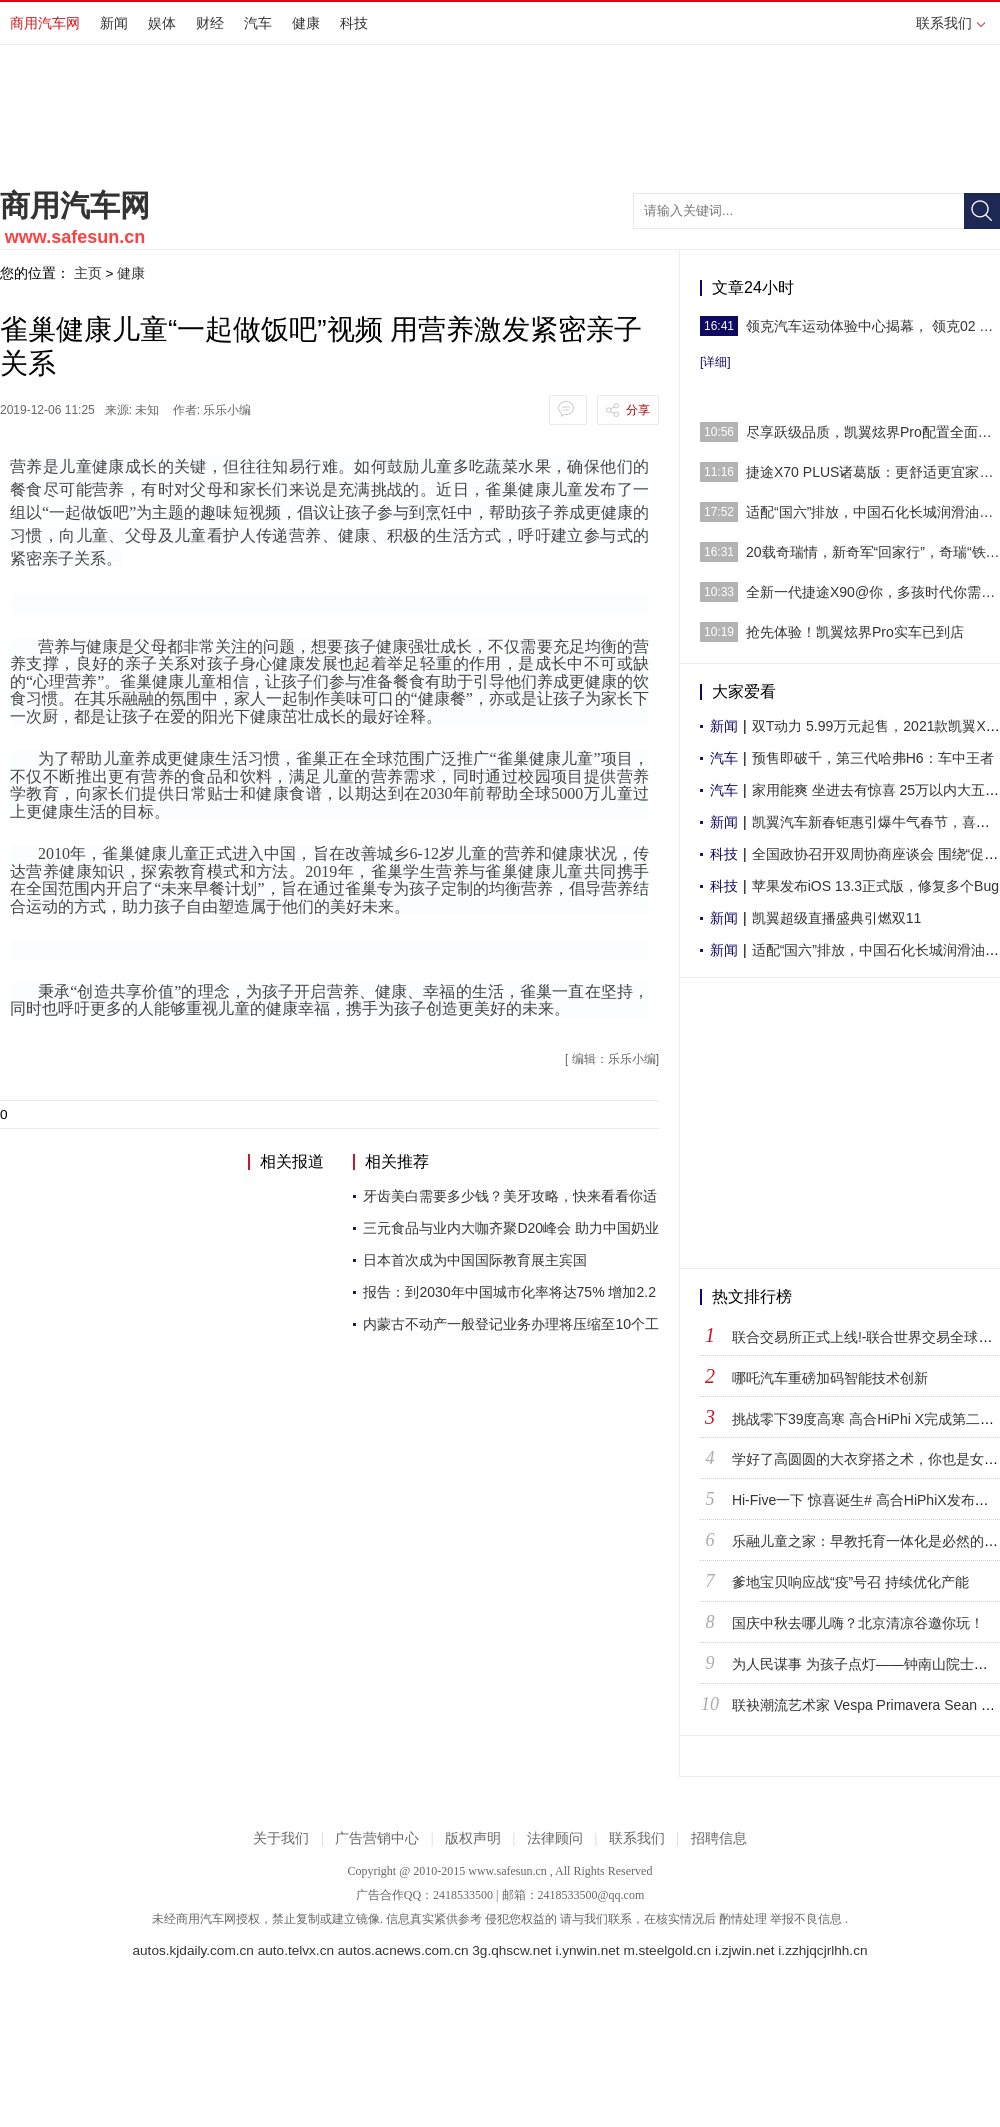 Image resolution: width=1000 pixels, height=2127 pixels. I want to click on 苹果发布iOS 13.3正式版，修复多个Bug, so click(875, 886).